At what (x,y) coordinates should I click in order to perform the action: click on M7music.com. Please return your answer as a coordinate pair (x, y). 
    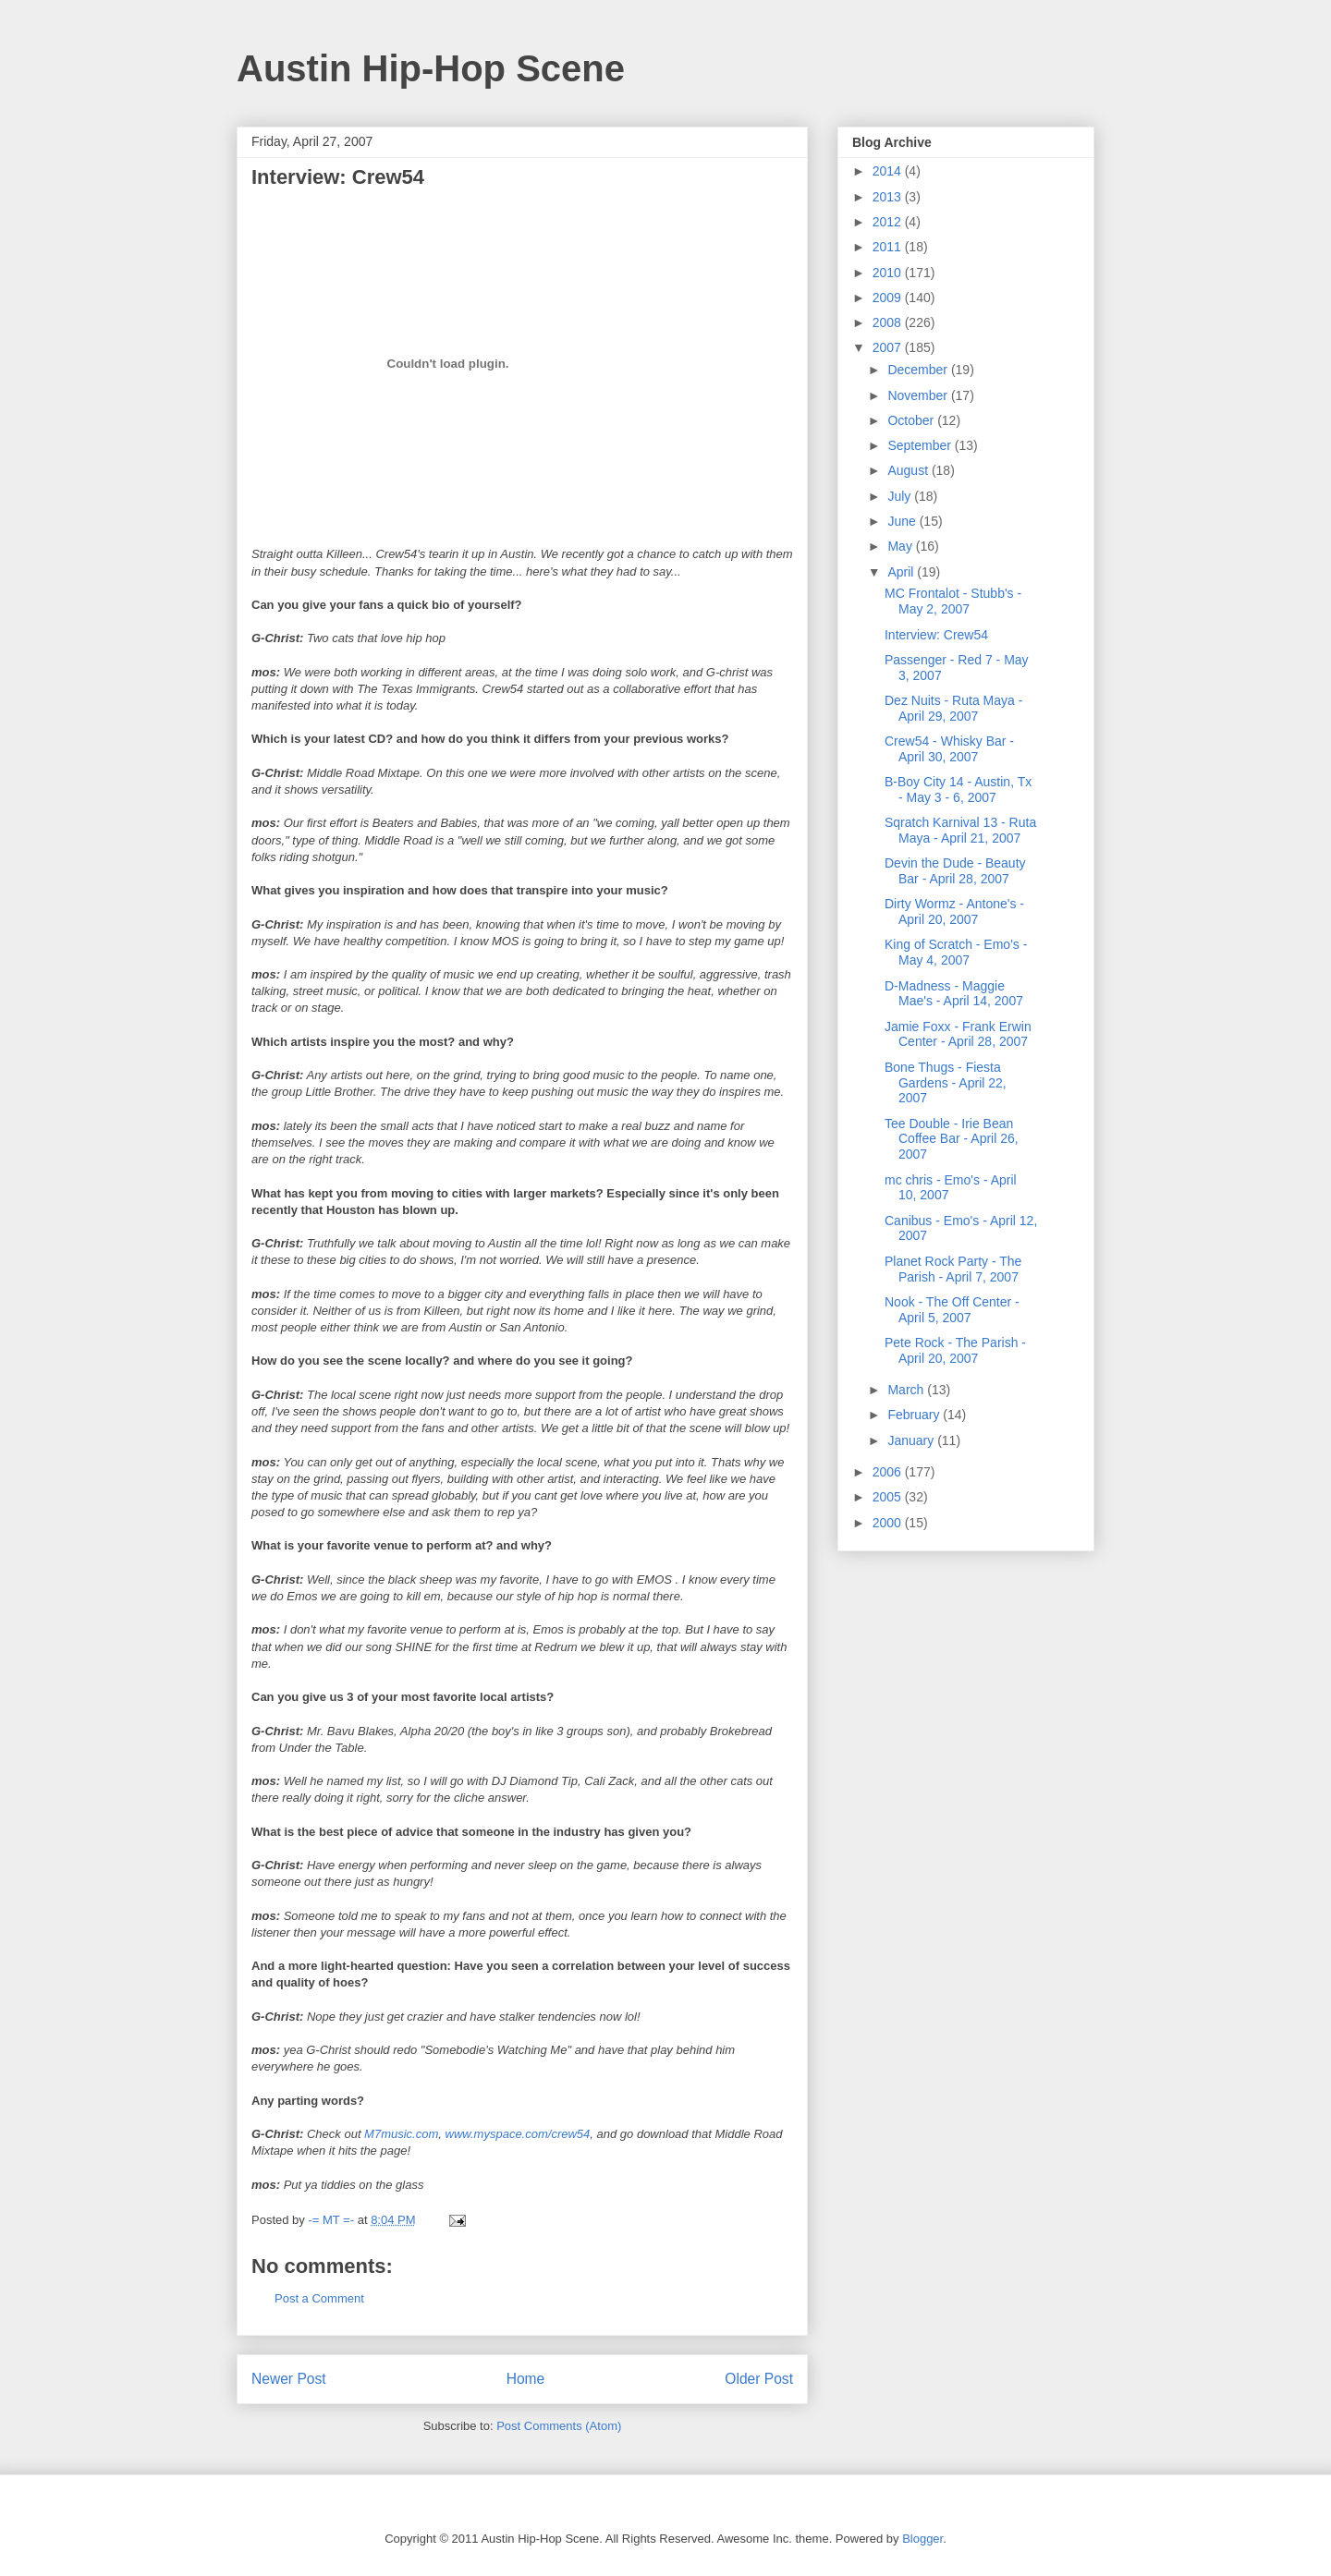
    Looking at the image, I should click on (401, 2134).